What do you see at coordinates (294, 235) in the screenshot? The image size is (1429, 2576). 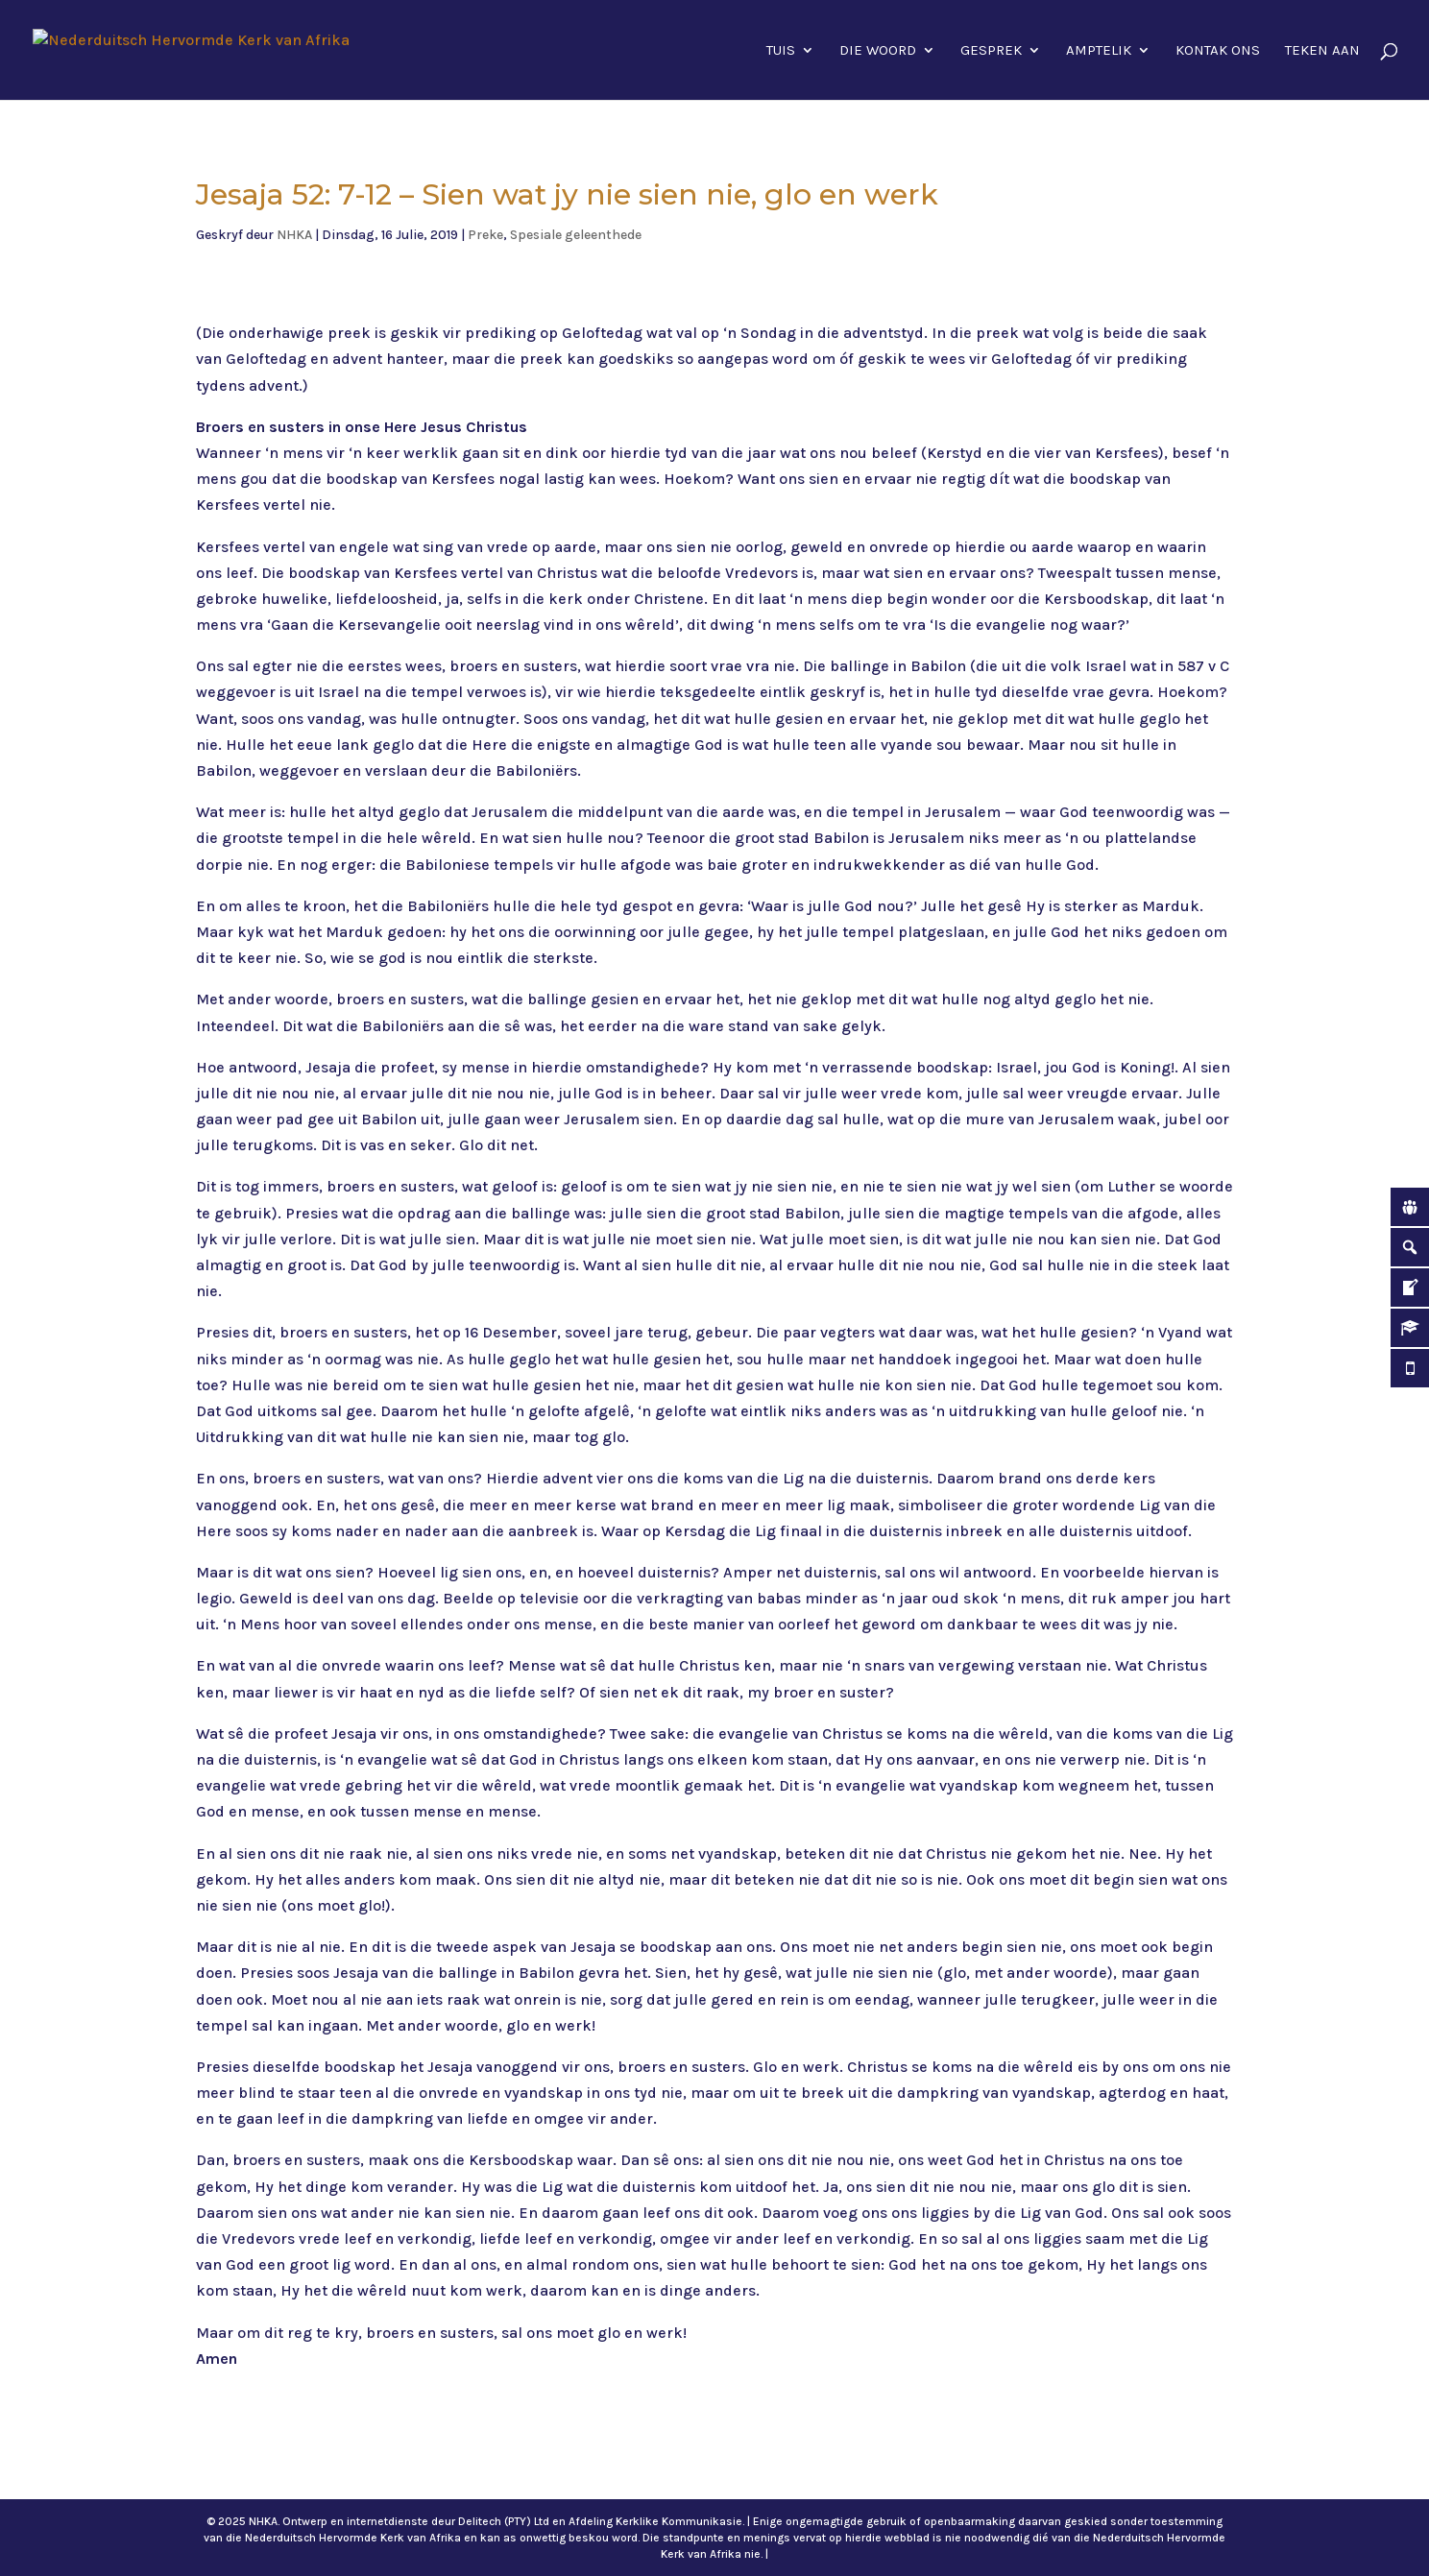 I see `NHKA` at bounding box center [294, 235].